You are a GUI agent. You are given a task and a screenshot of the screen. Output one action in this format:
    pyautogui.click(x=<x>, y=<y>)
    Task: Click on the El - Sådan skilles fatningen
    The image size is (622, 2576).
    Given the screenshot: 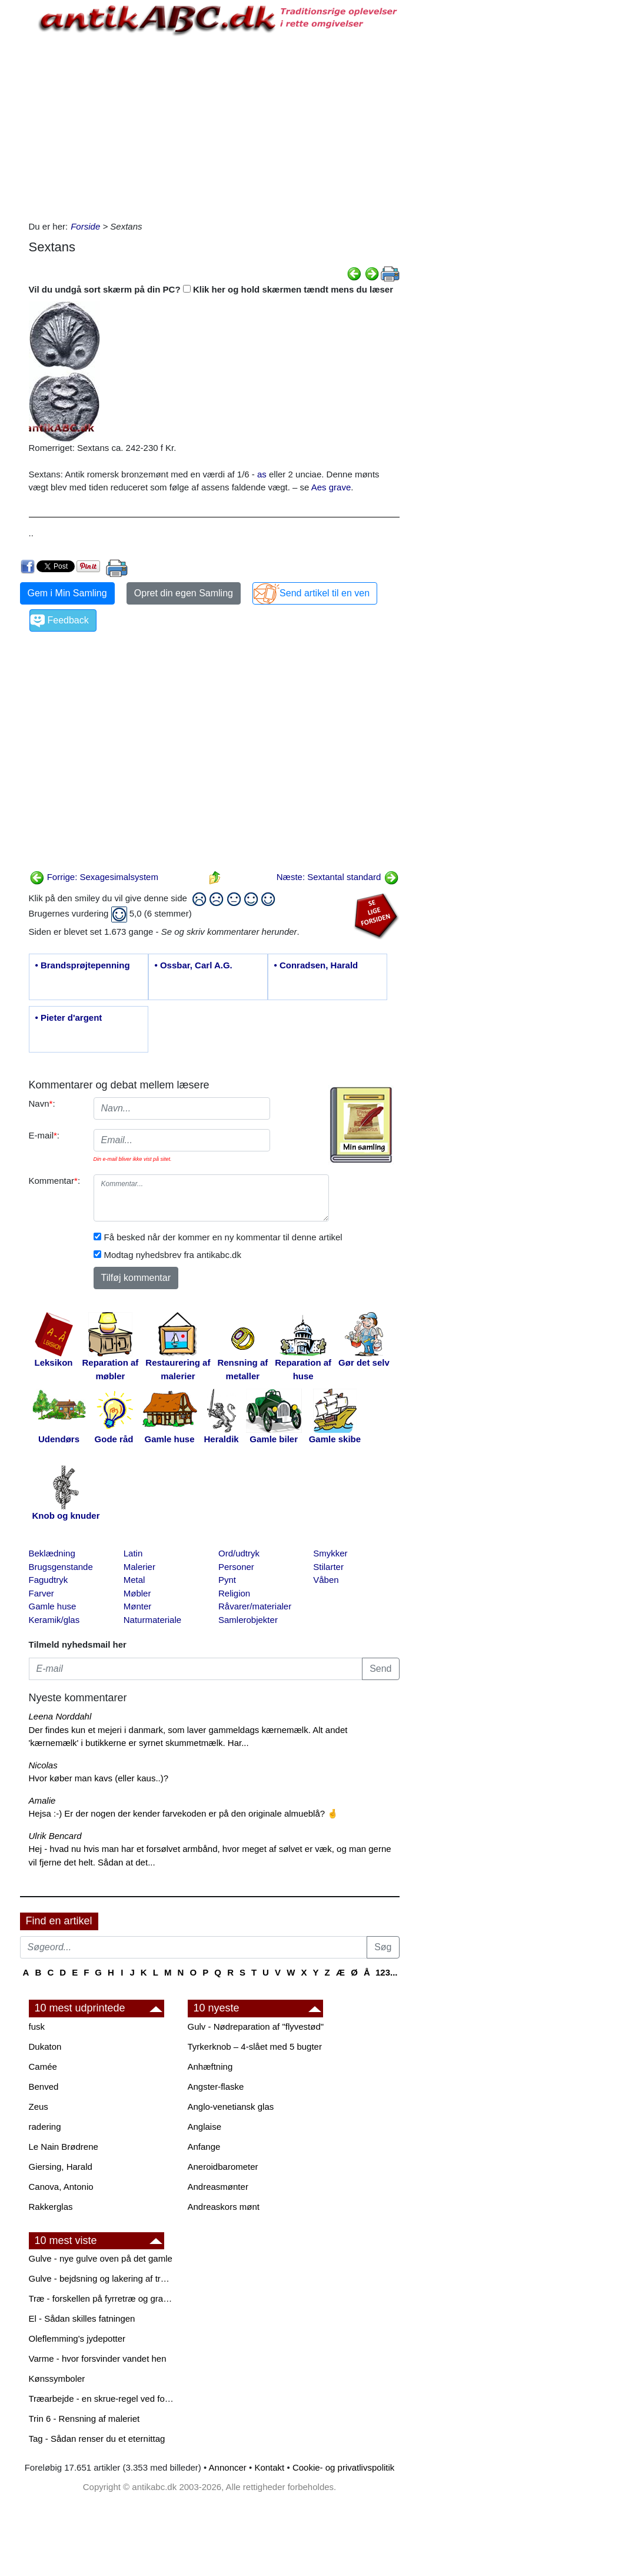 What is the action you would take?
    pyautogui.click(x=82, y=2318)
    